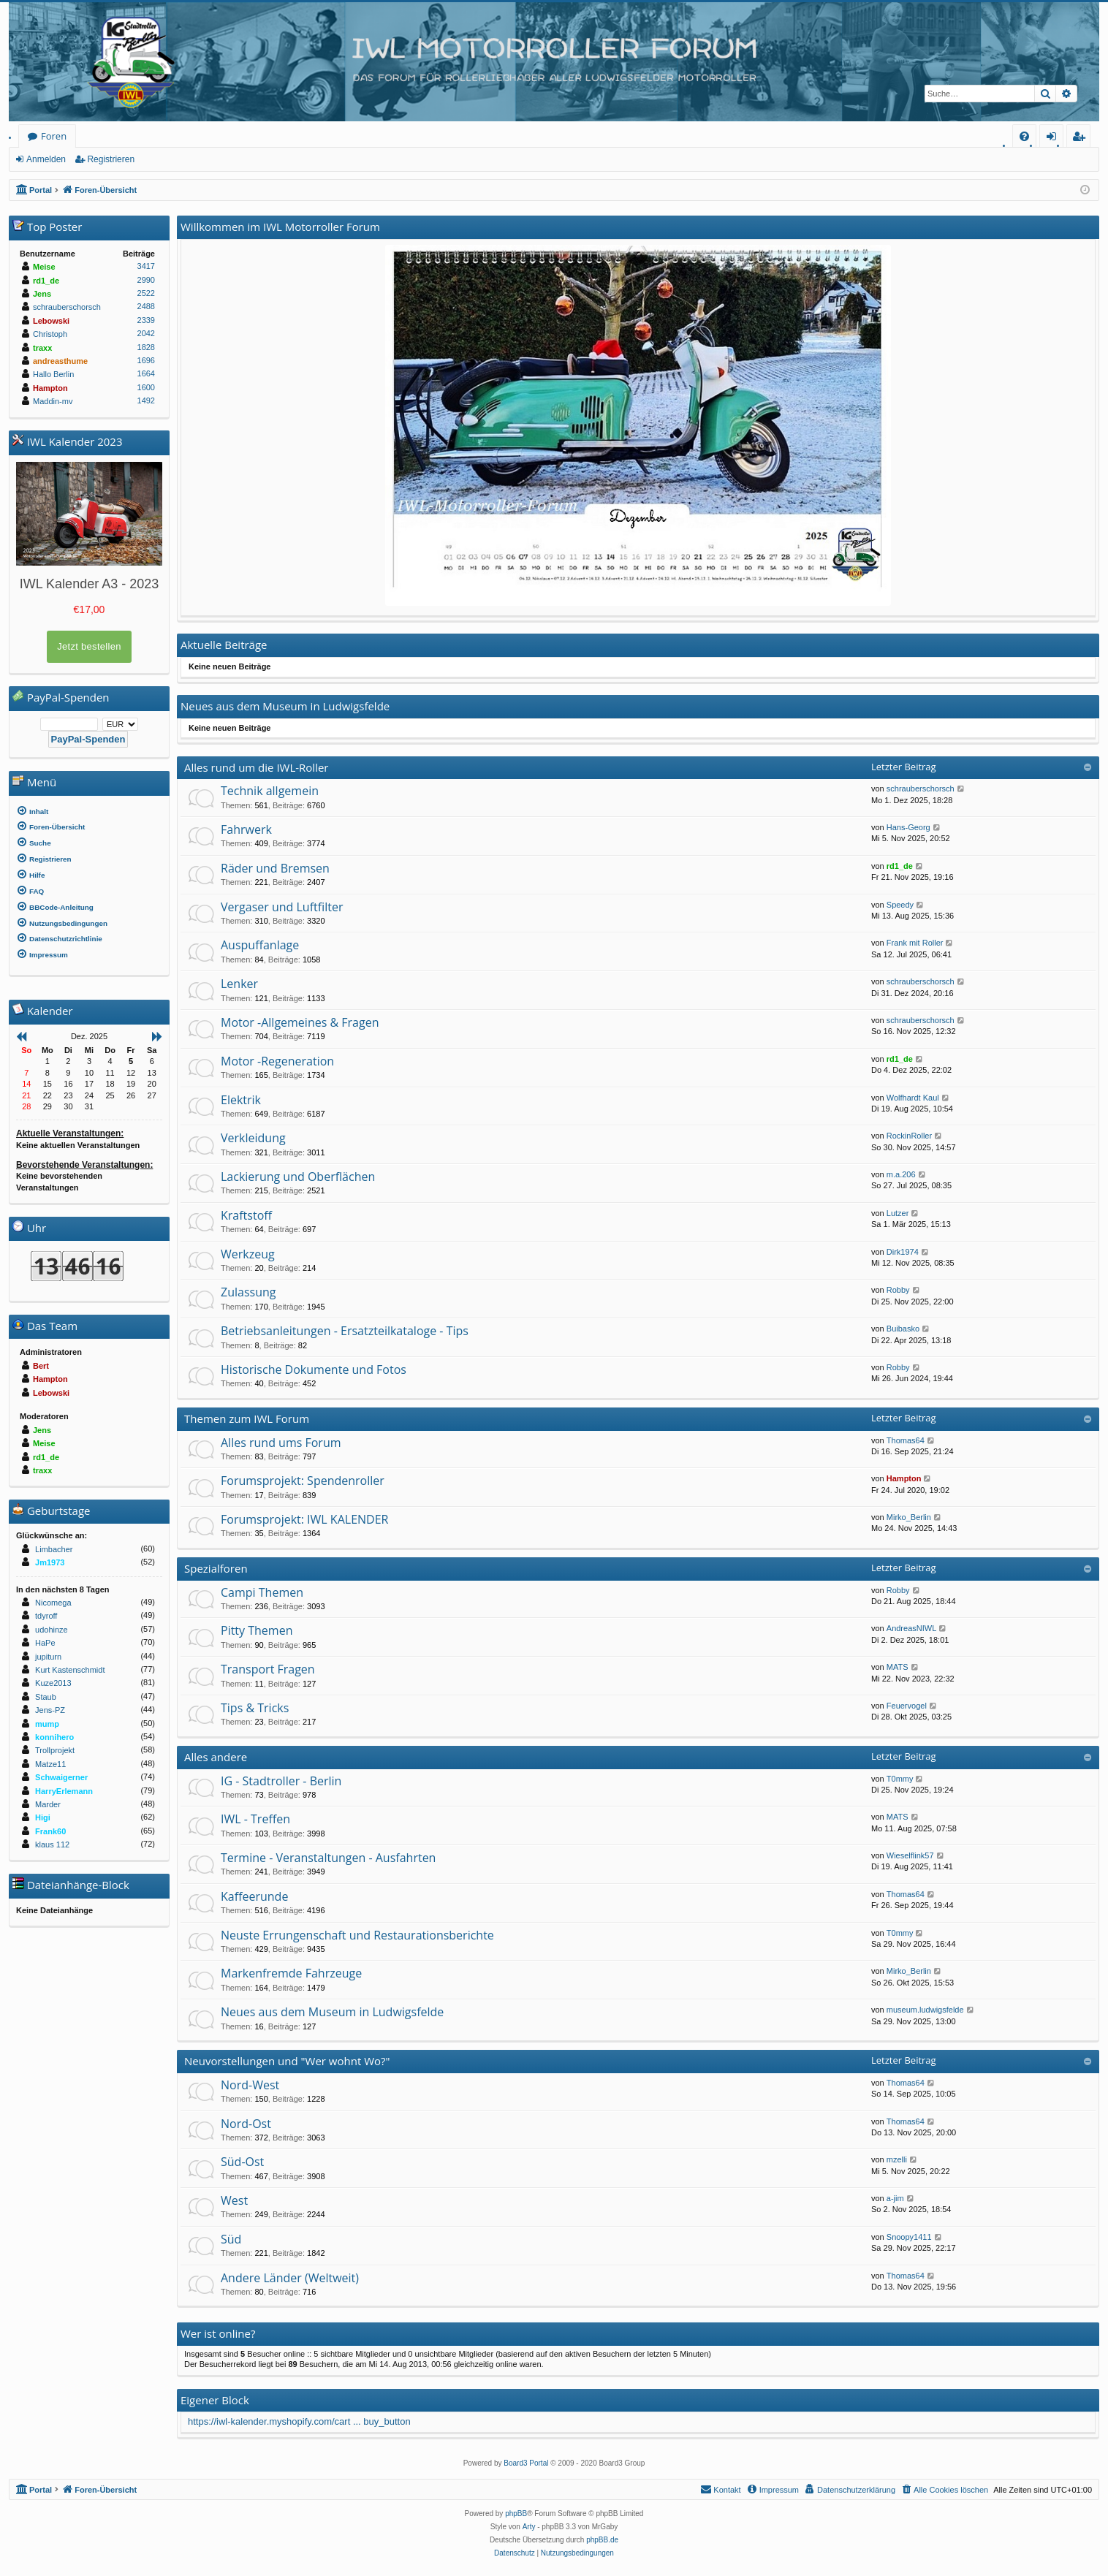 This screenshot has height=2576, width=1108. What do you see at coordinates (262, 1592) in the screenshot?
I see `Campi Themen` at bounding box center [262, 1592].